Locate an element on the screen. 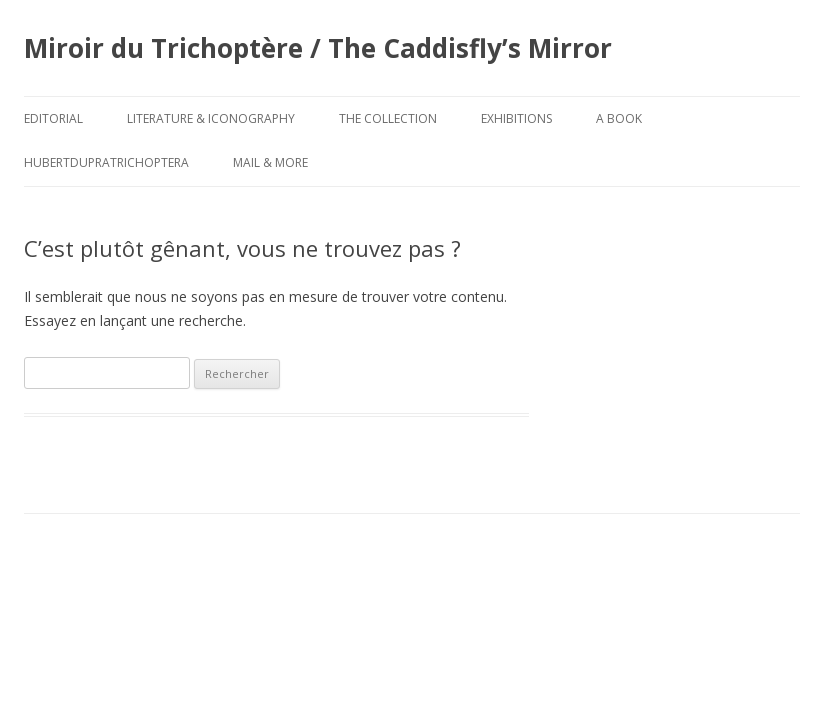 This screenshot has height=720, width=824. The Collection is located at coordinates (388, 118).